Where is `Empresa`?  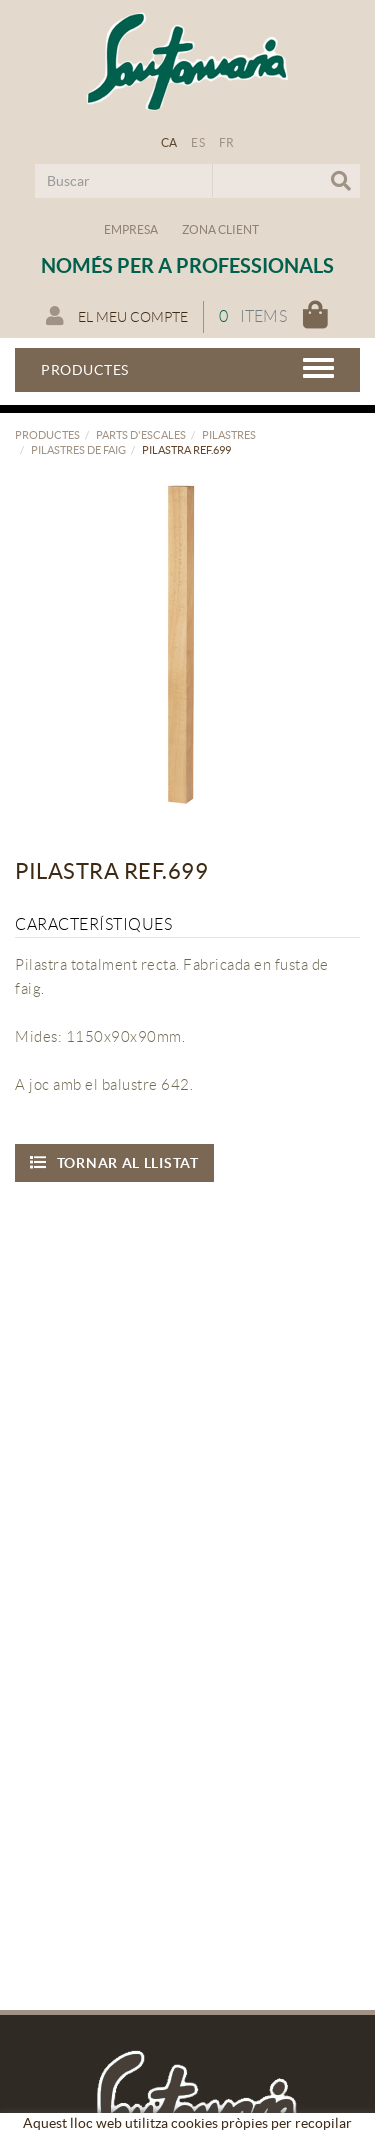 Empresa is located at coordinates (131, 229).